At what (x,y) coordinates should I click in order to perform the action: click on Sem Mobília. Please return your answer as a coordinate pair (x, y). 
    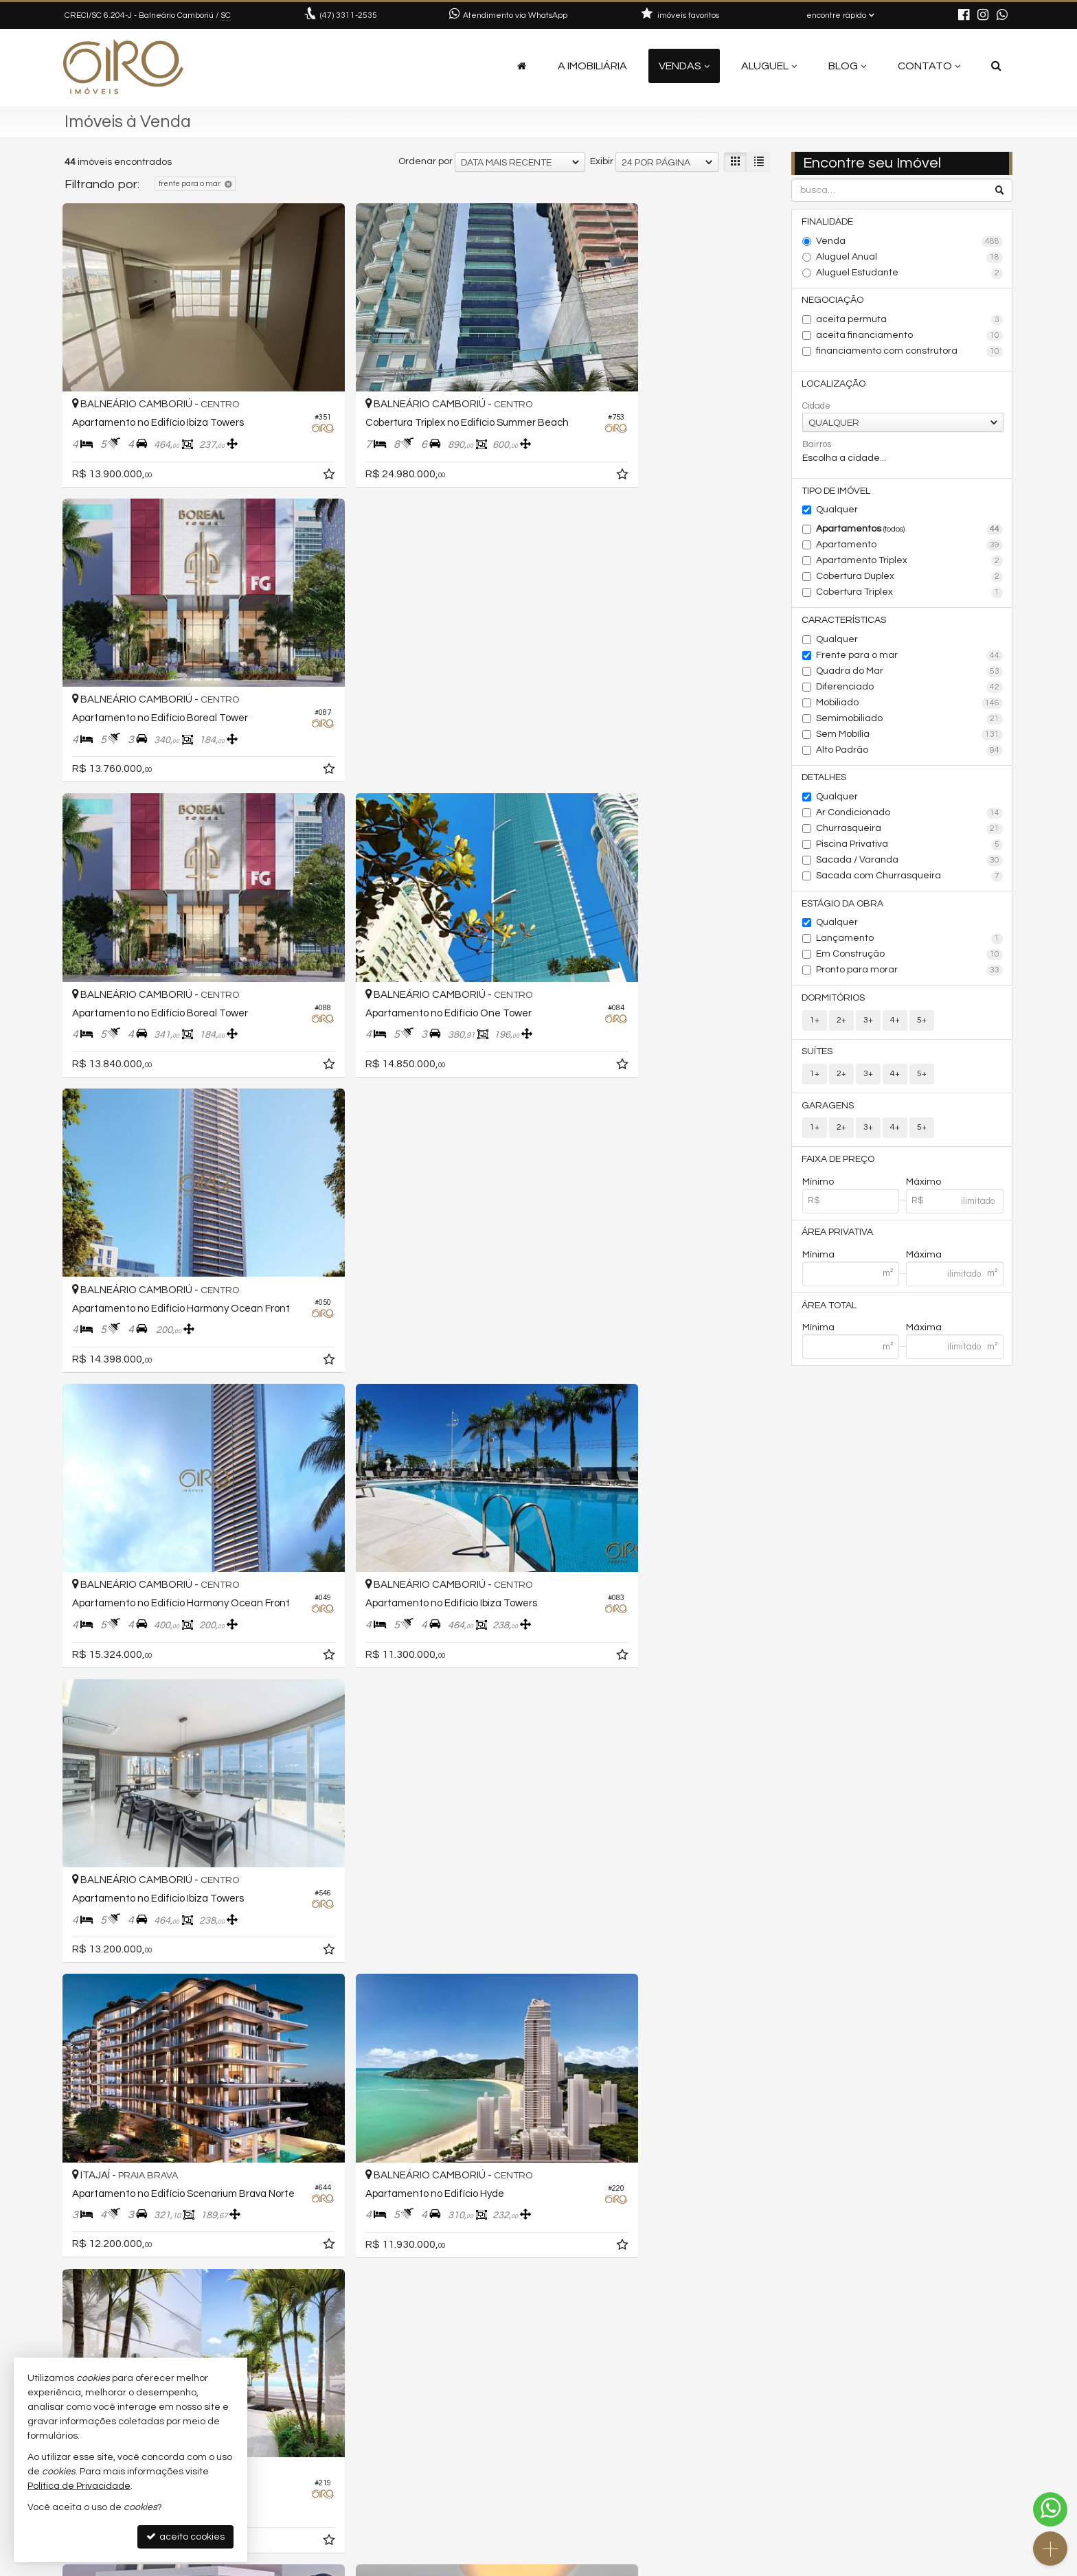
    Looking at the image, I should click on (910, 736).